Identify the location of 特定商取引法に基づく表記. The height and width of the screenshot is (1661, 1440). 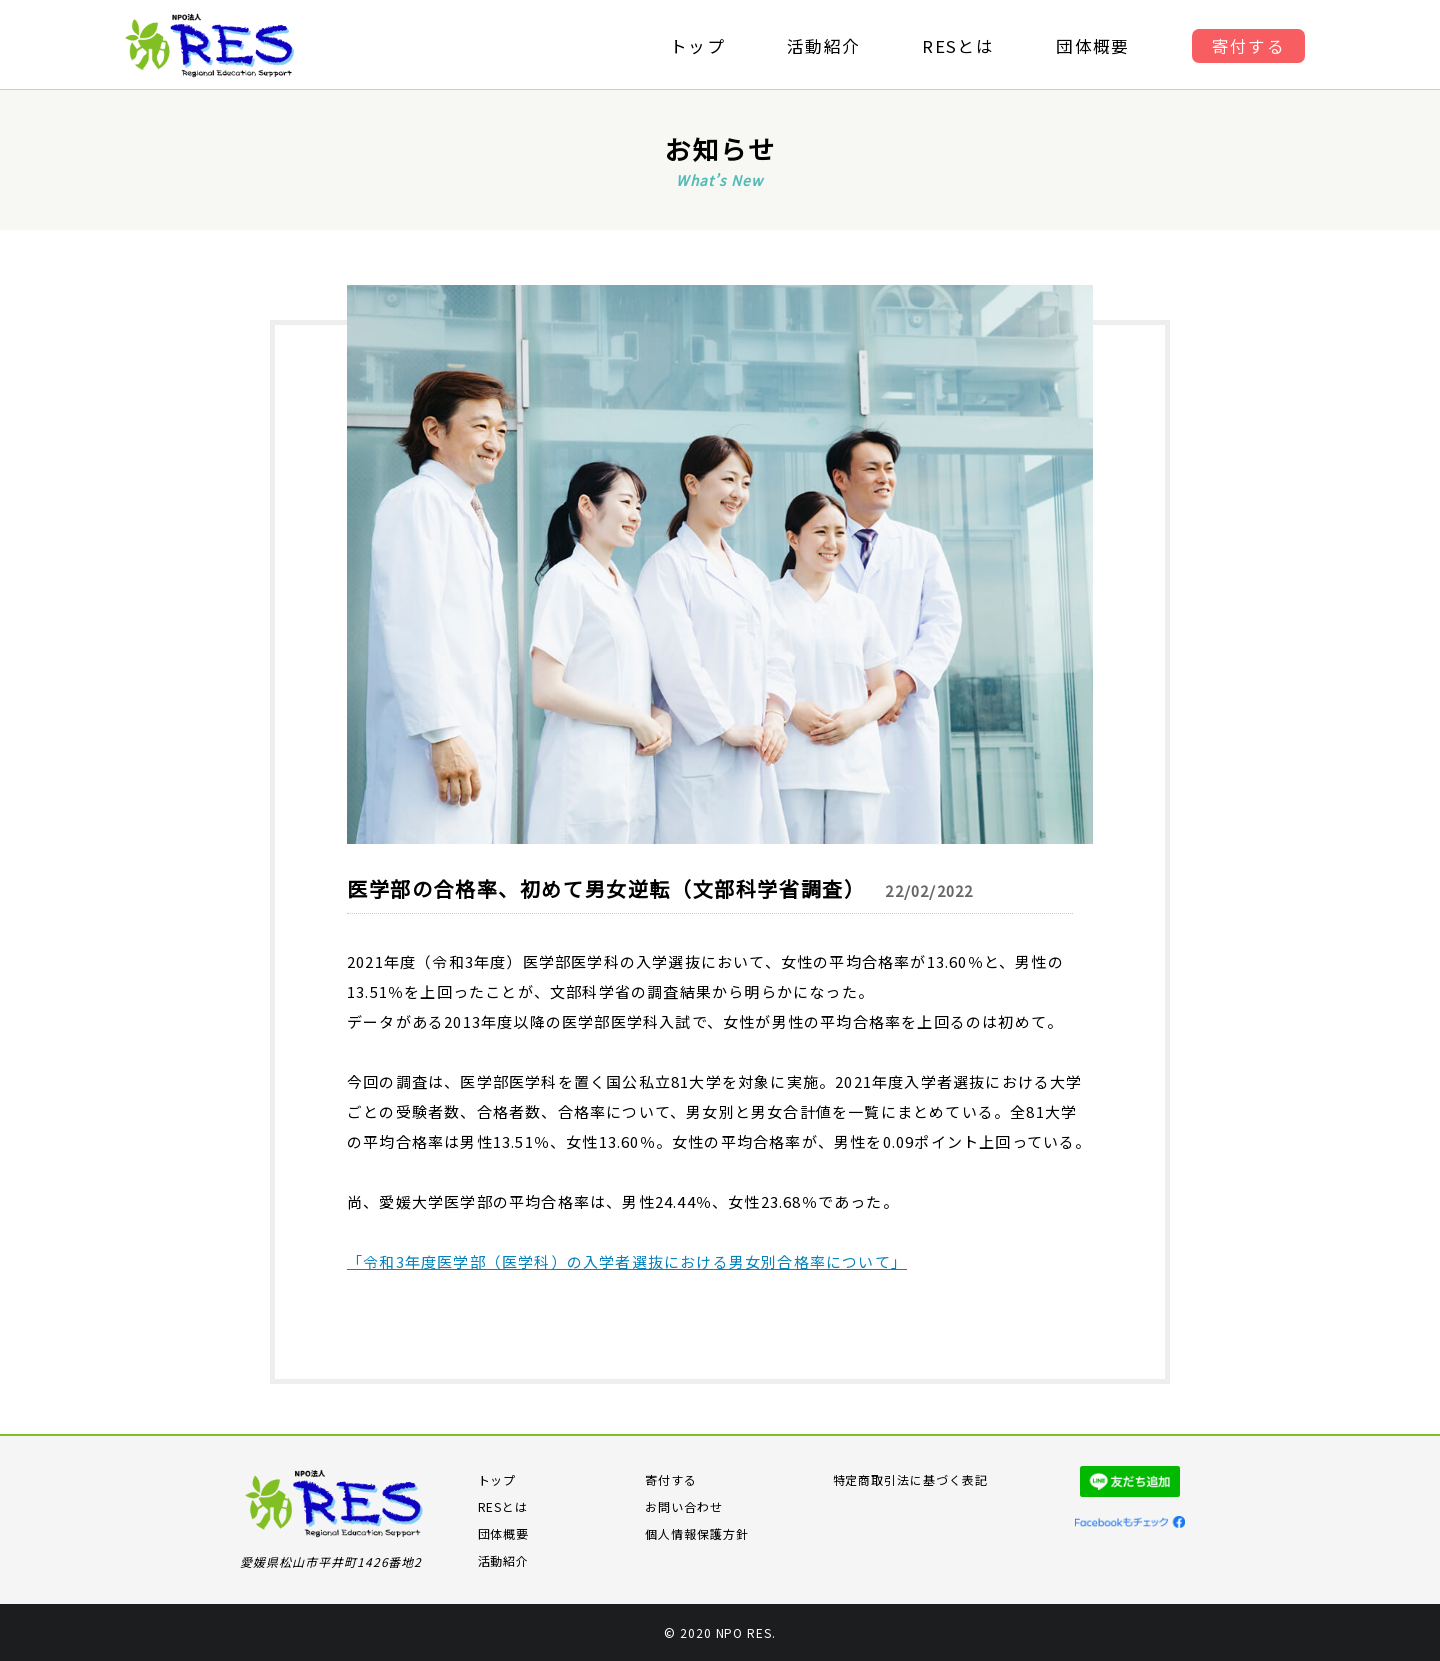
(911, 1479).